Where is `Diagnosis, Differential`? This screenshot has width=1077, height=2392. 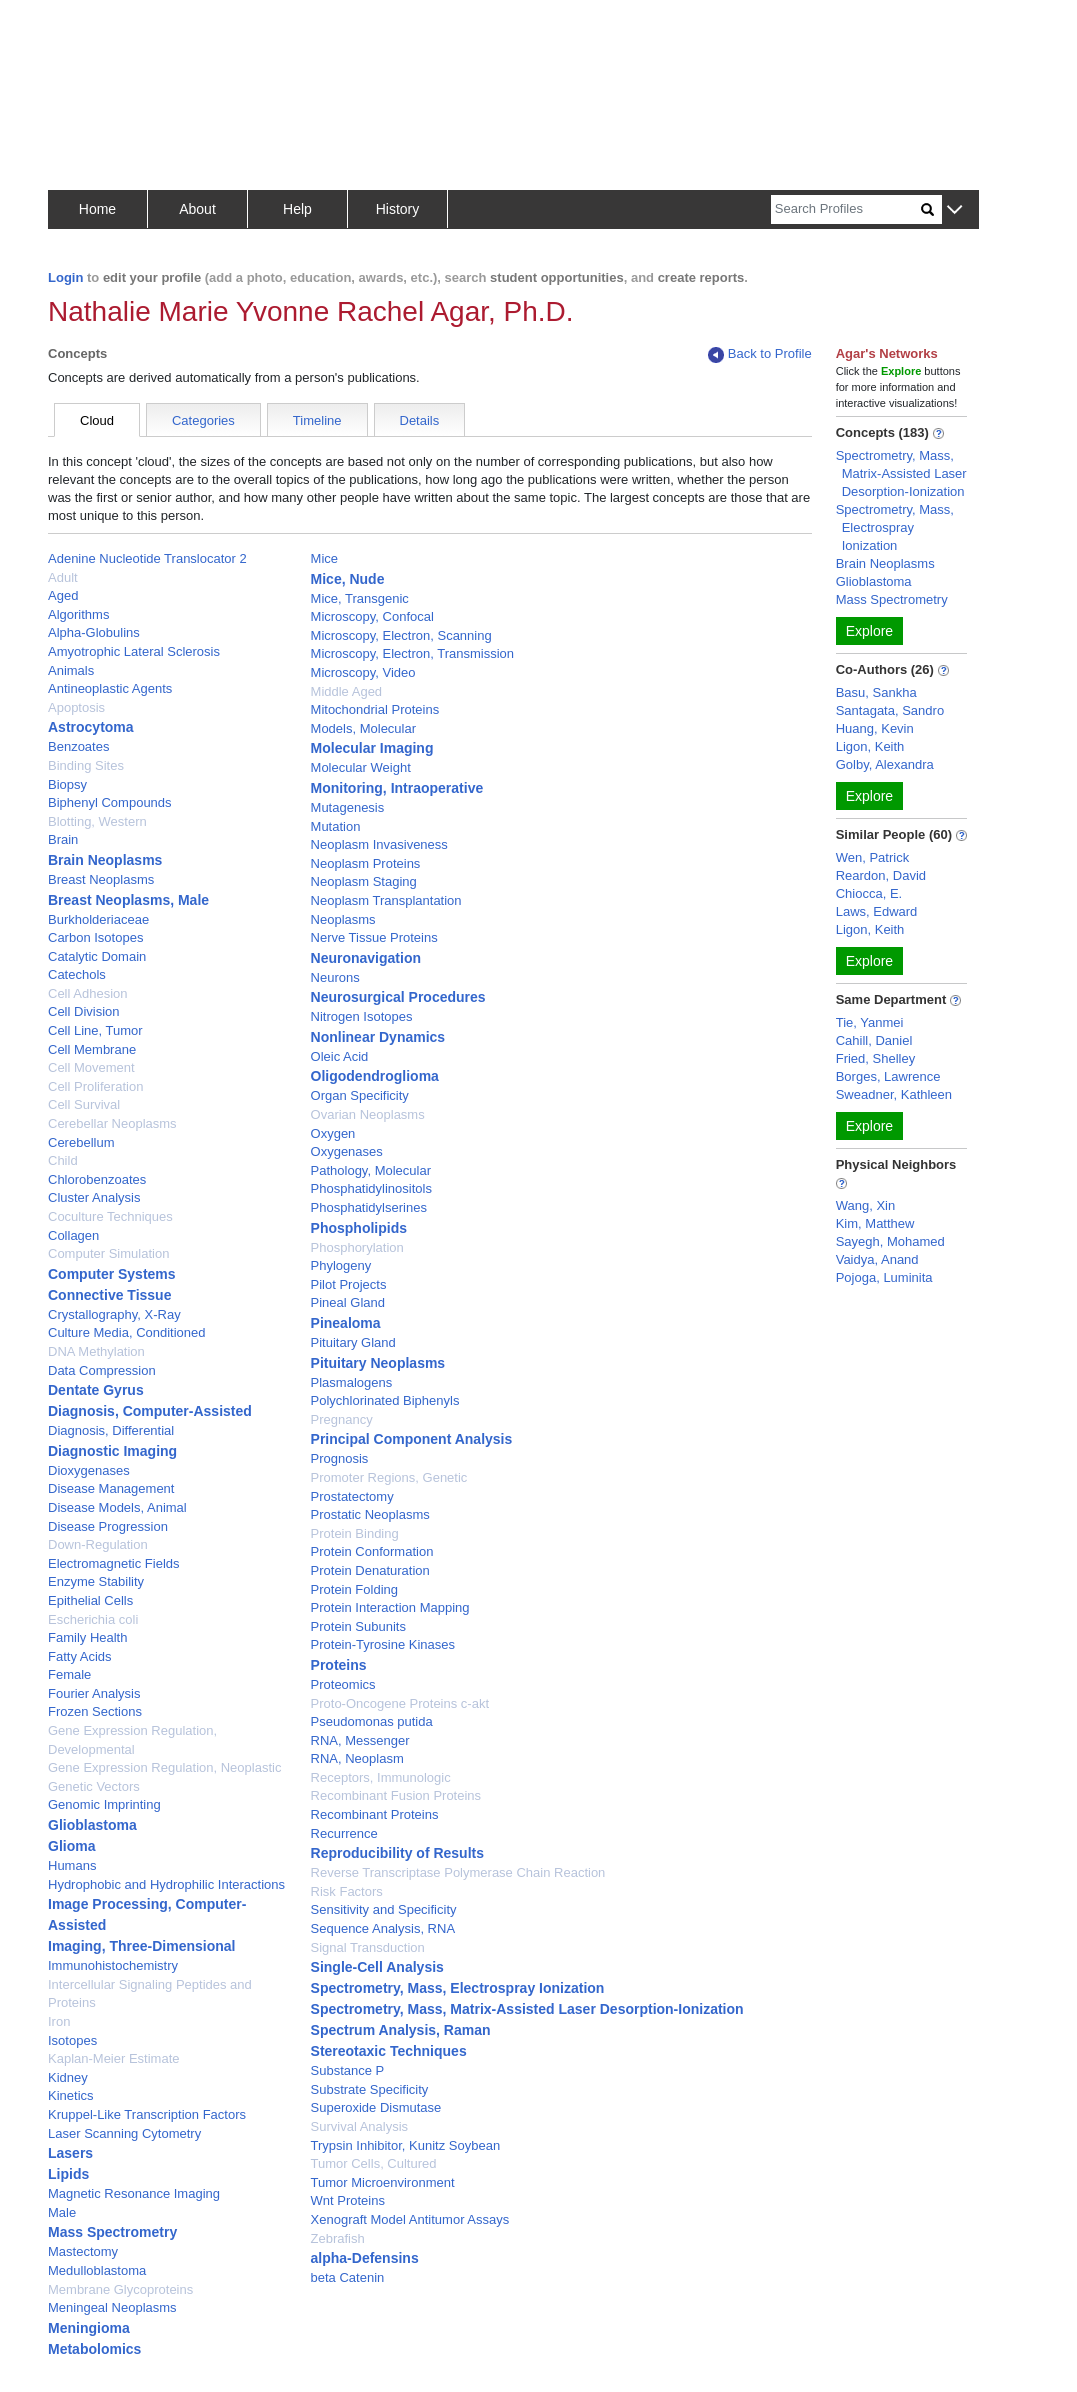
Diagnosis, Differential is located at coordinates (111, 1430).